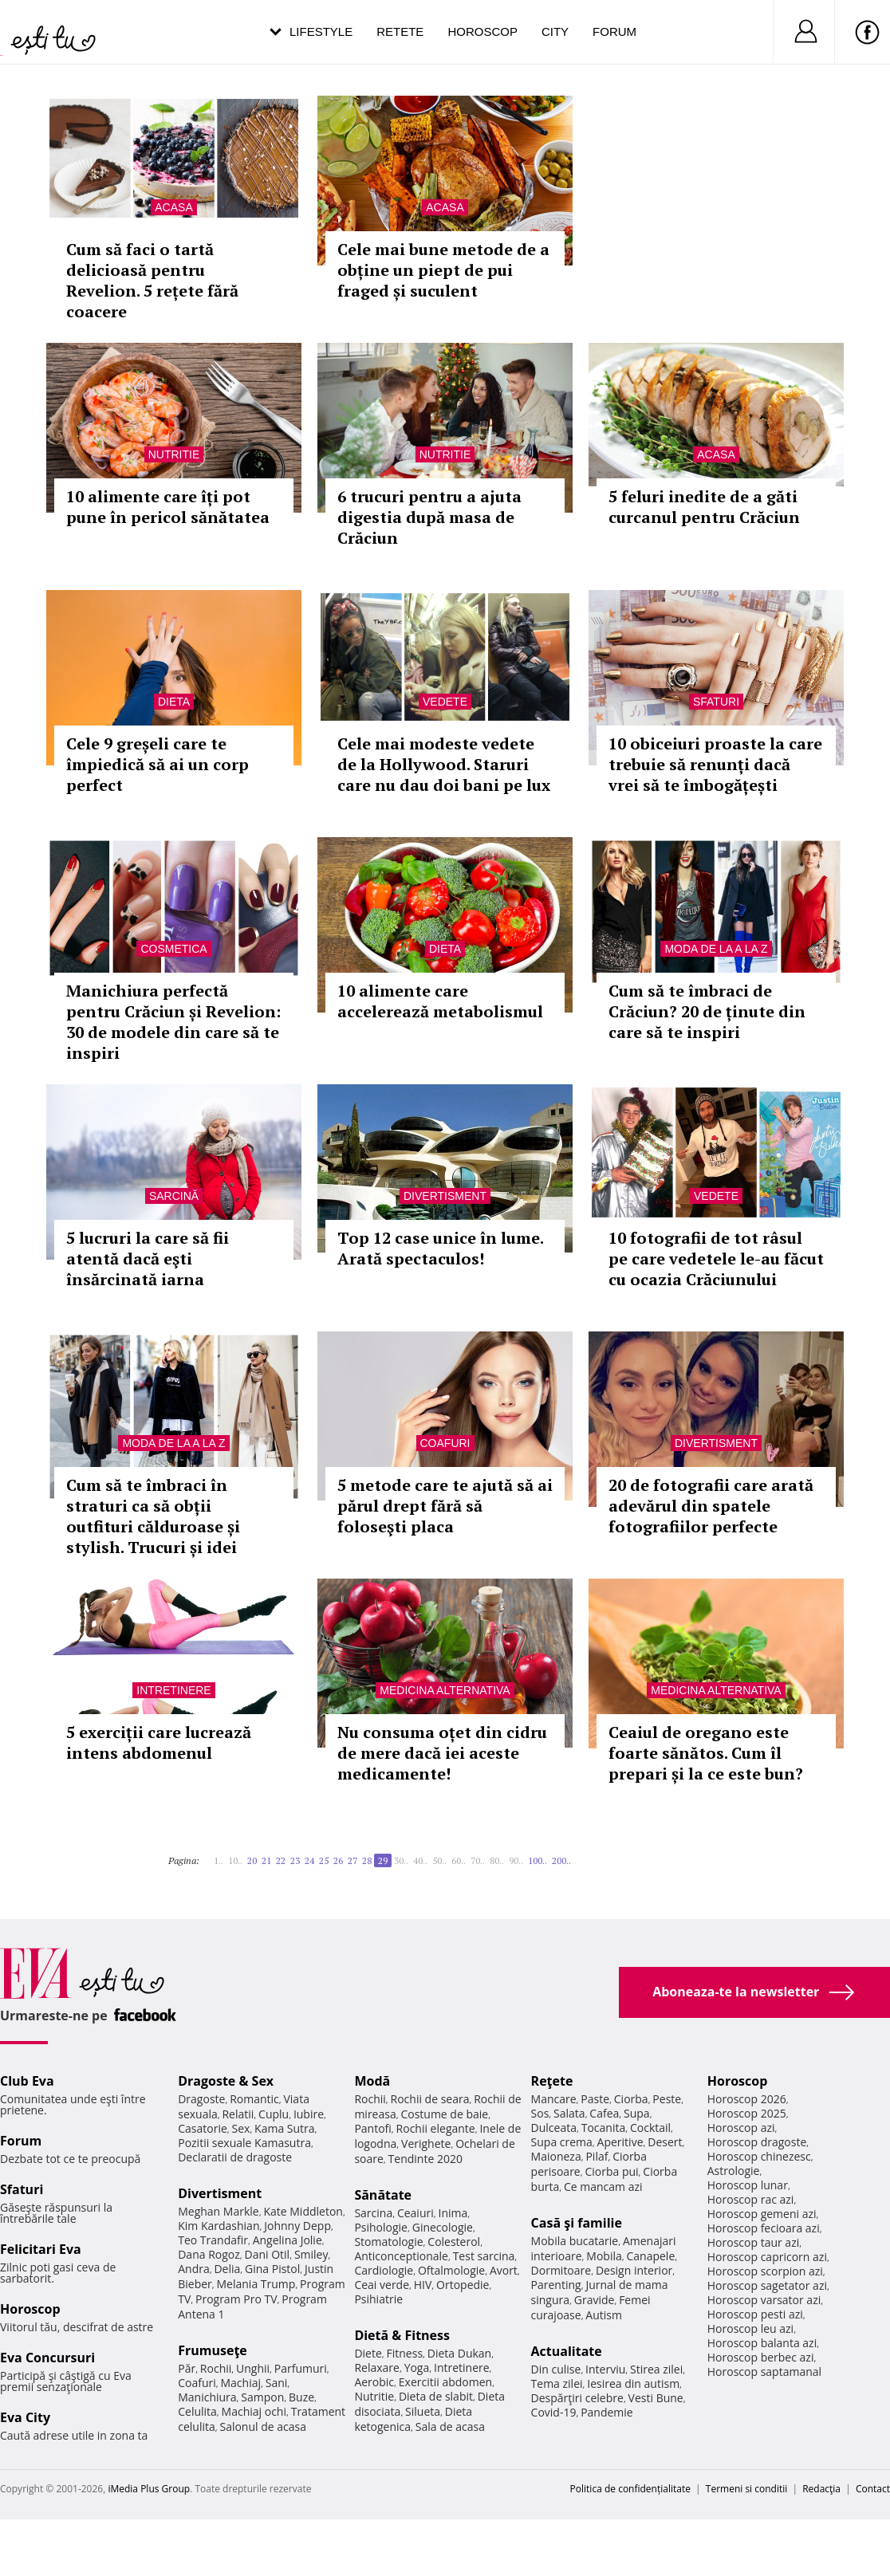 This screenshot has height=2576, width=890. I want to click on Oftalmologie, so click(451, 2270).